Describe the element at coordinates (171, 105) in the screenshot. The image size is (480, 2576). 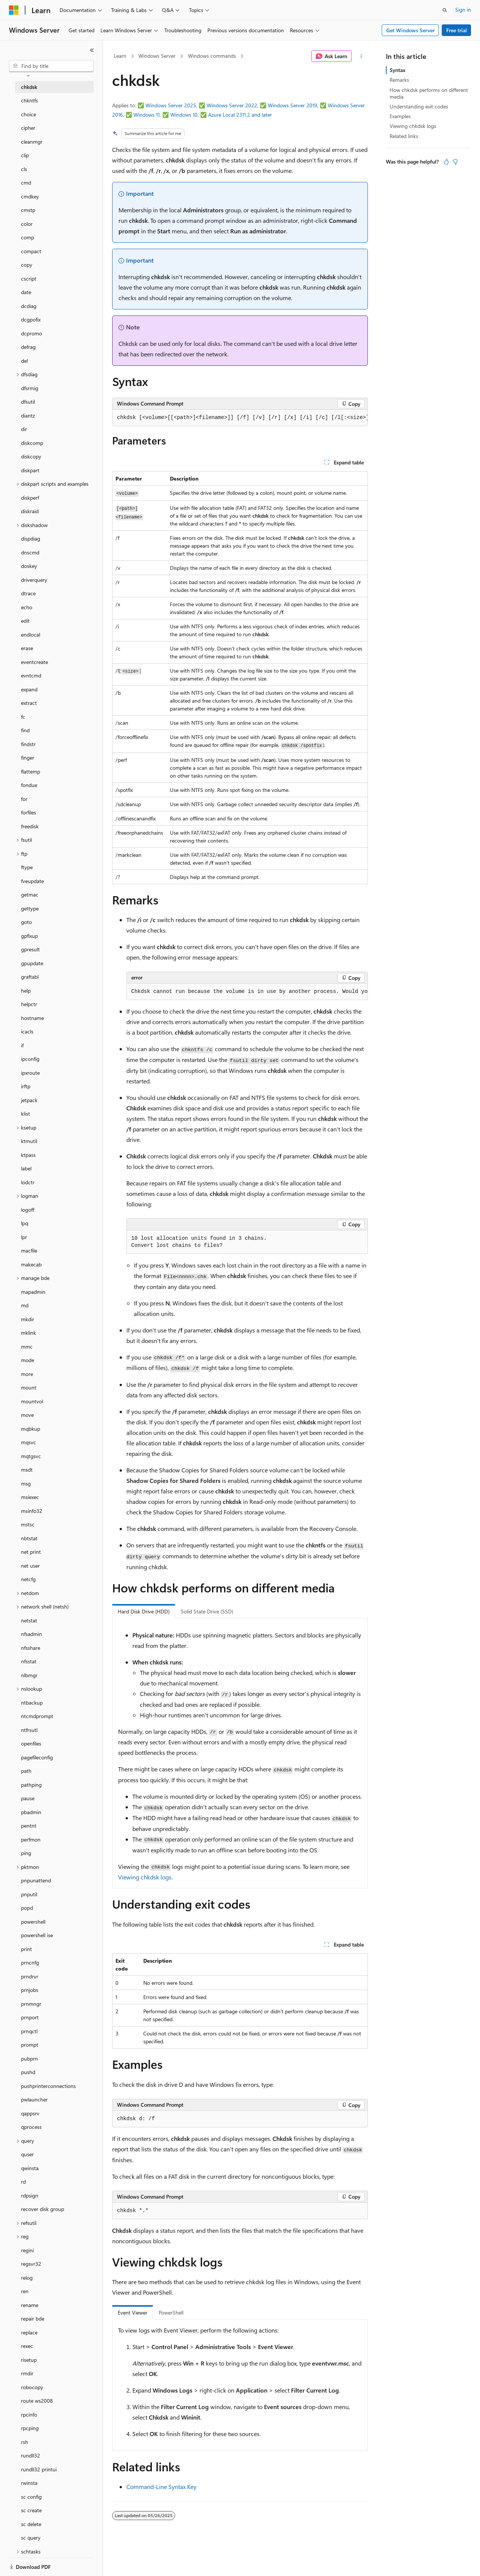
I see `Windows Server 2025` at that location.